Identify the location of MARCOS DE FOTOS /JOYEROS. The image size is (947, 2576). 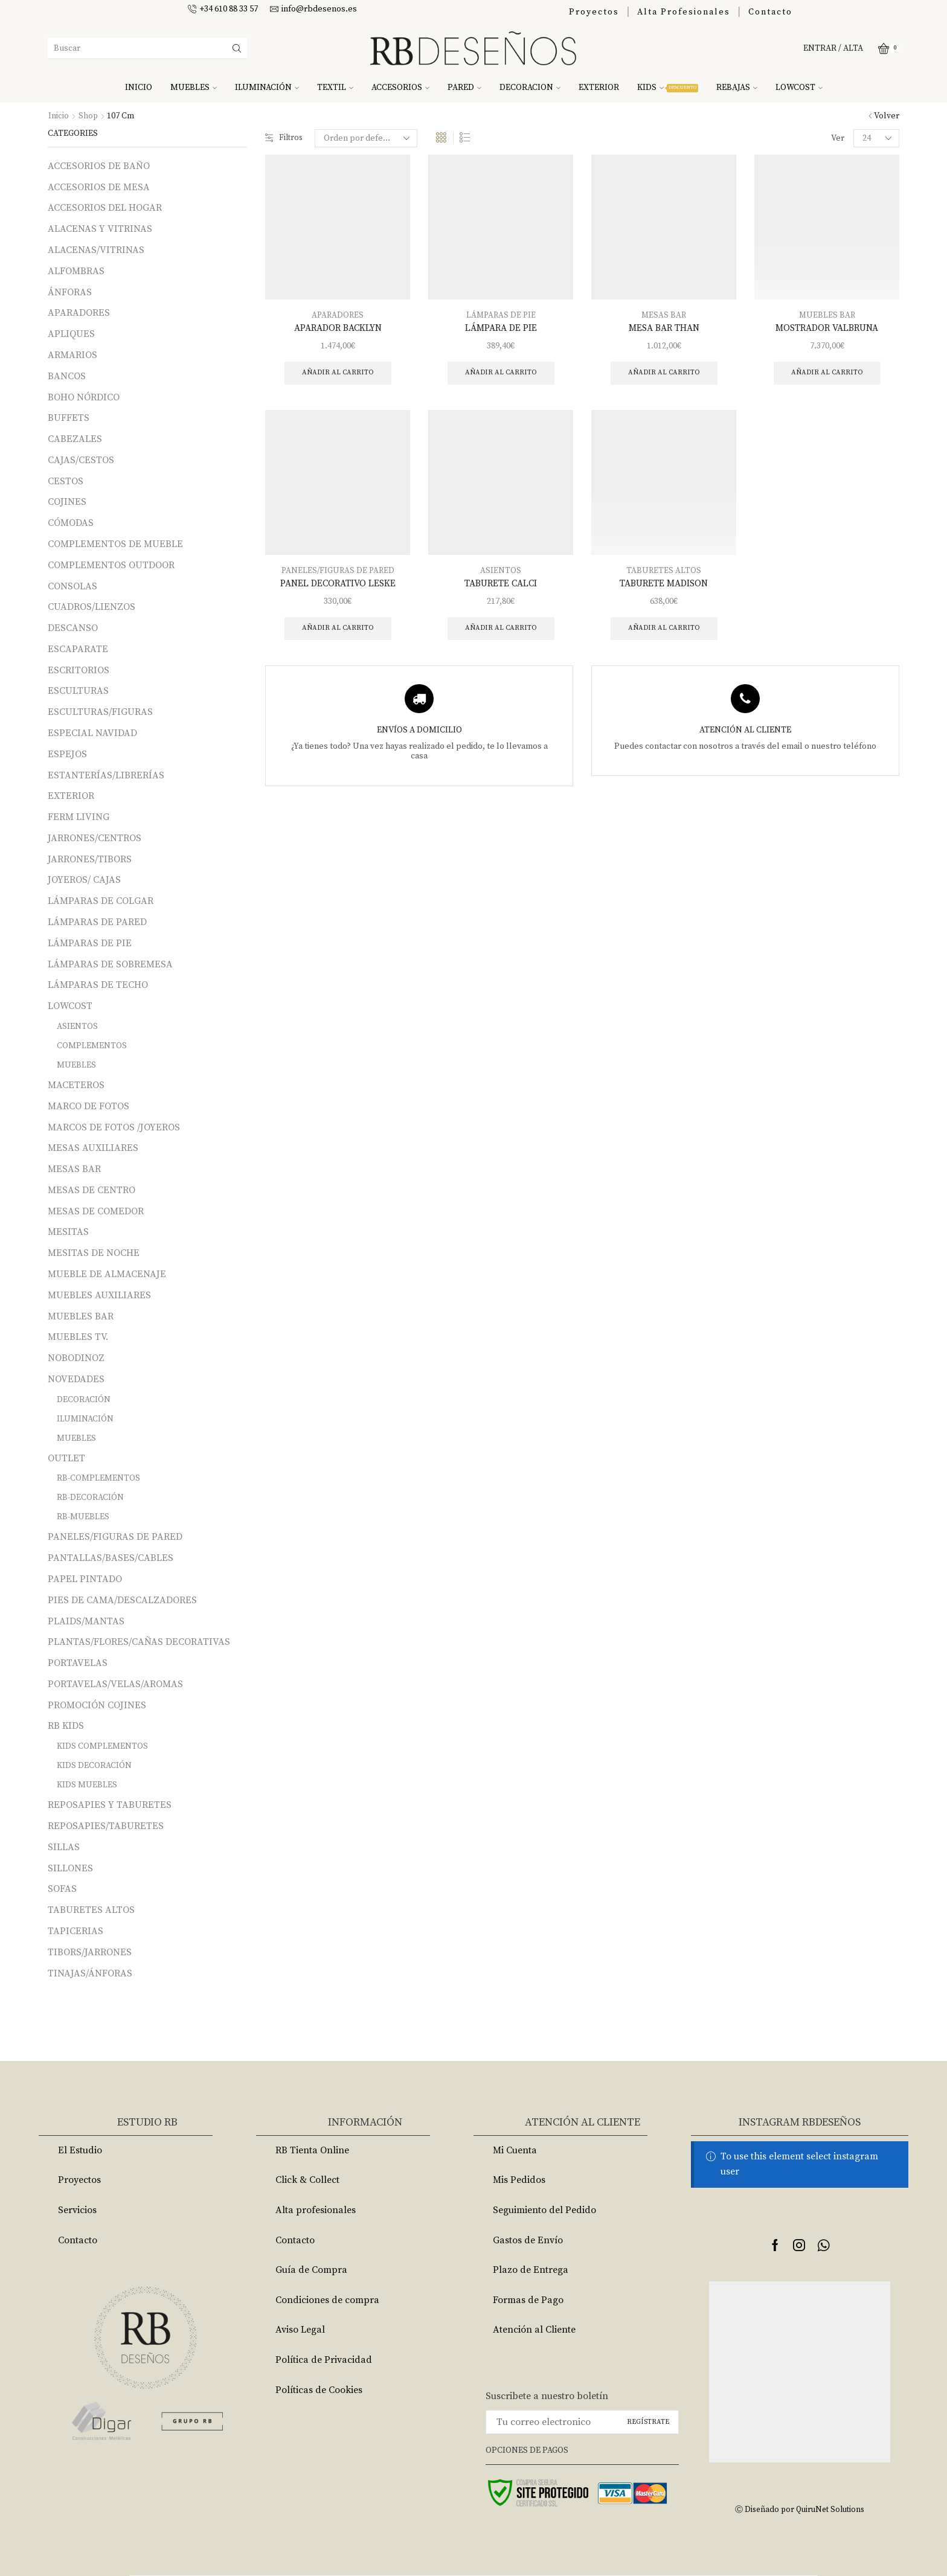
(114, 1127).